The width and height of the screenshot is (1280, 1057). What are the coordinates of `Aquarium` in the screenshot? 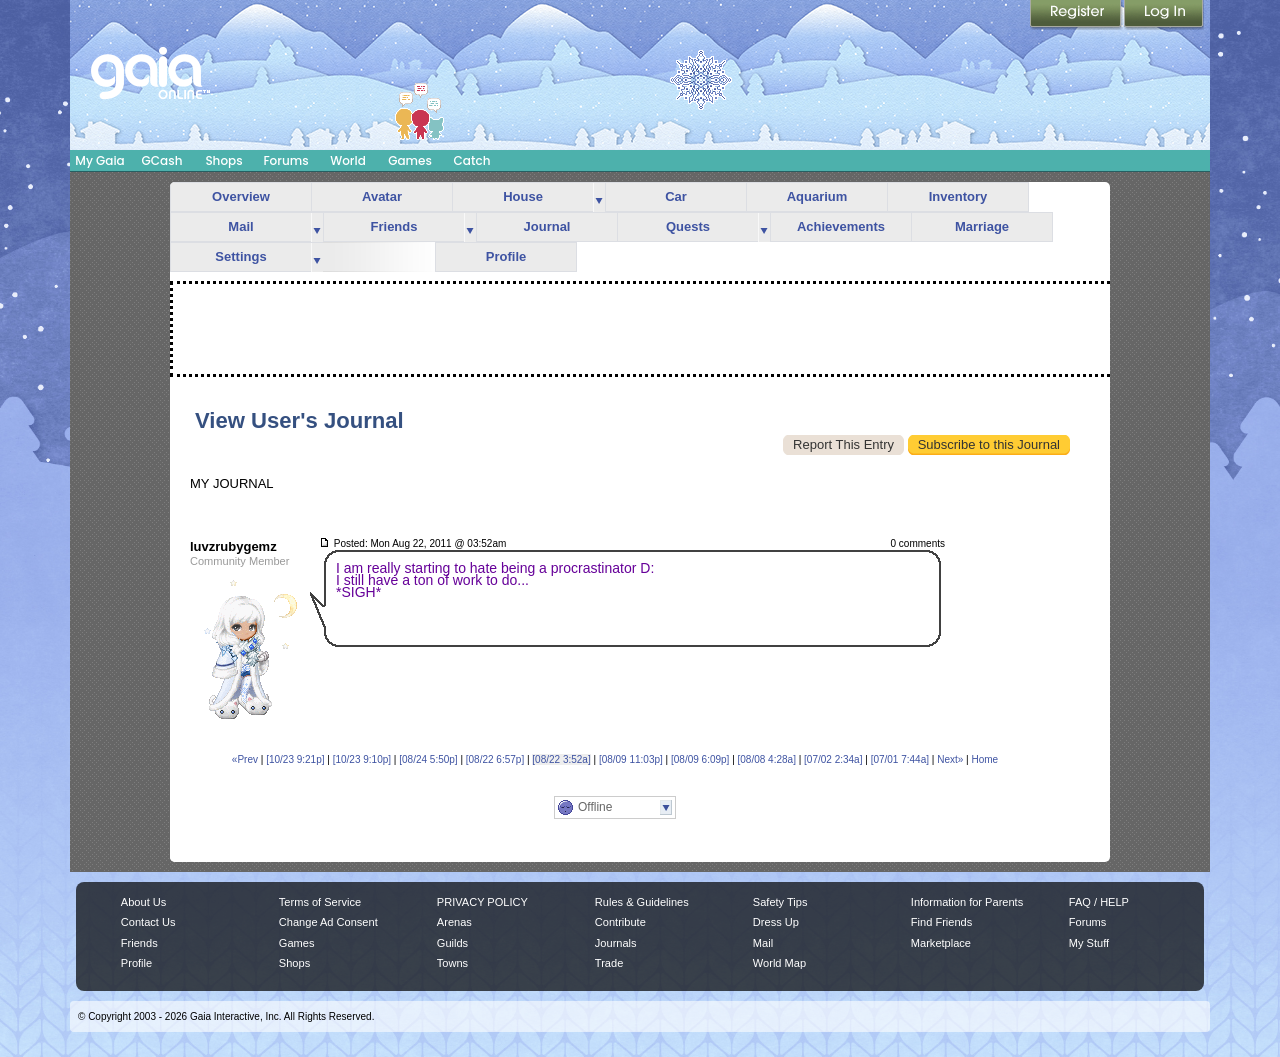 It's located at (817, 196).